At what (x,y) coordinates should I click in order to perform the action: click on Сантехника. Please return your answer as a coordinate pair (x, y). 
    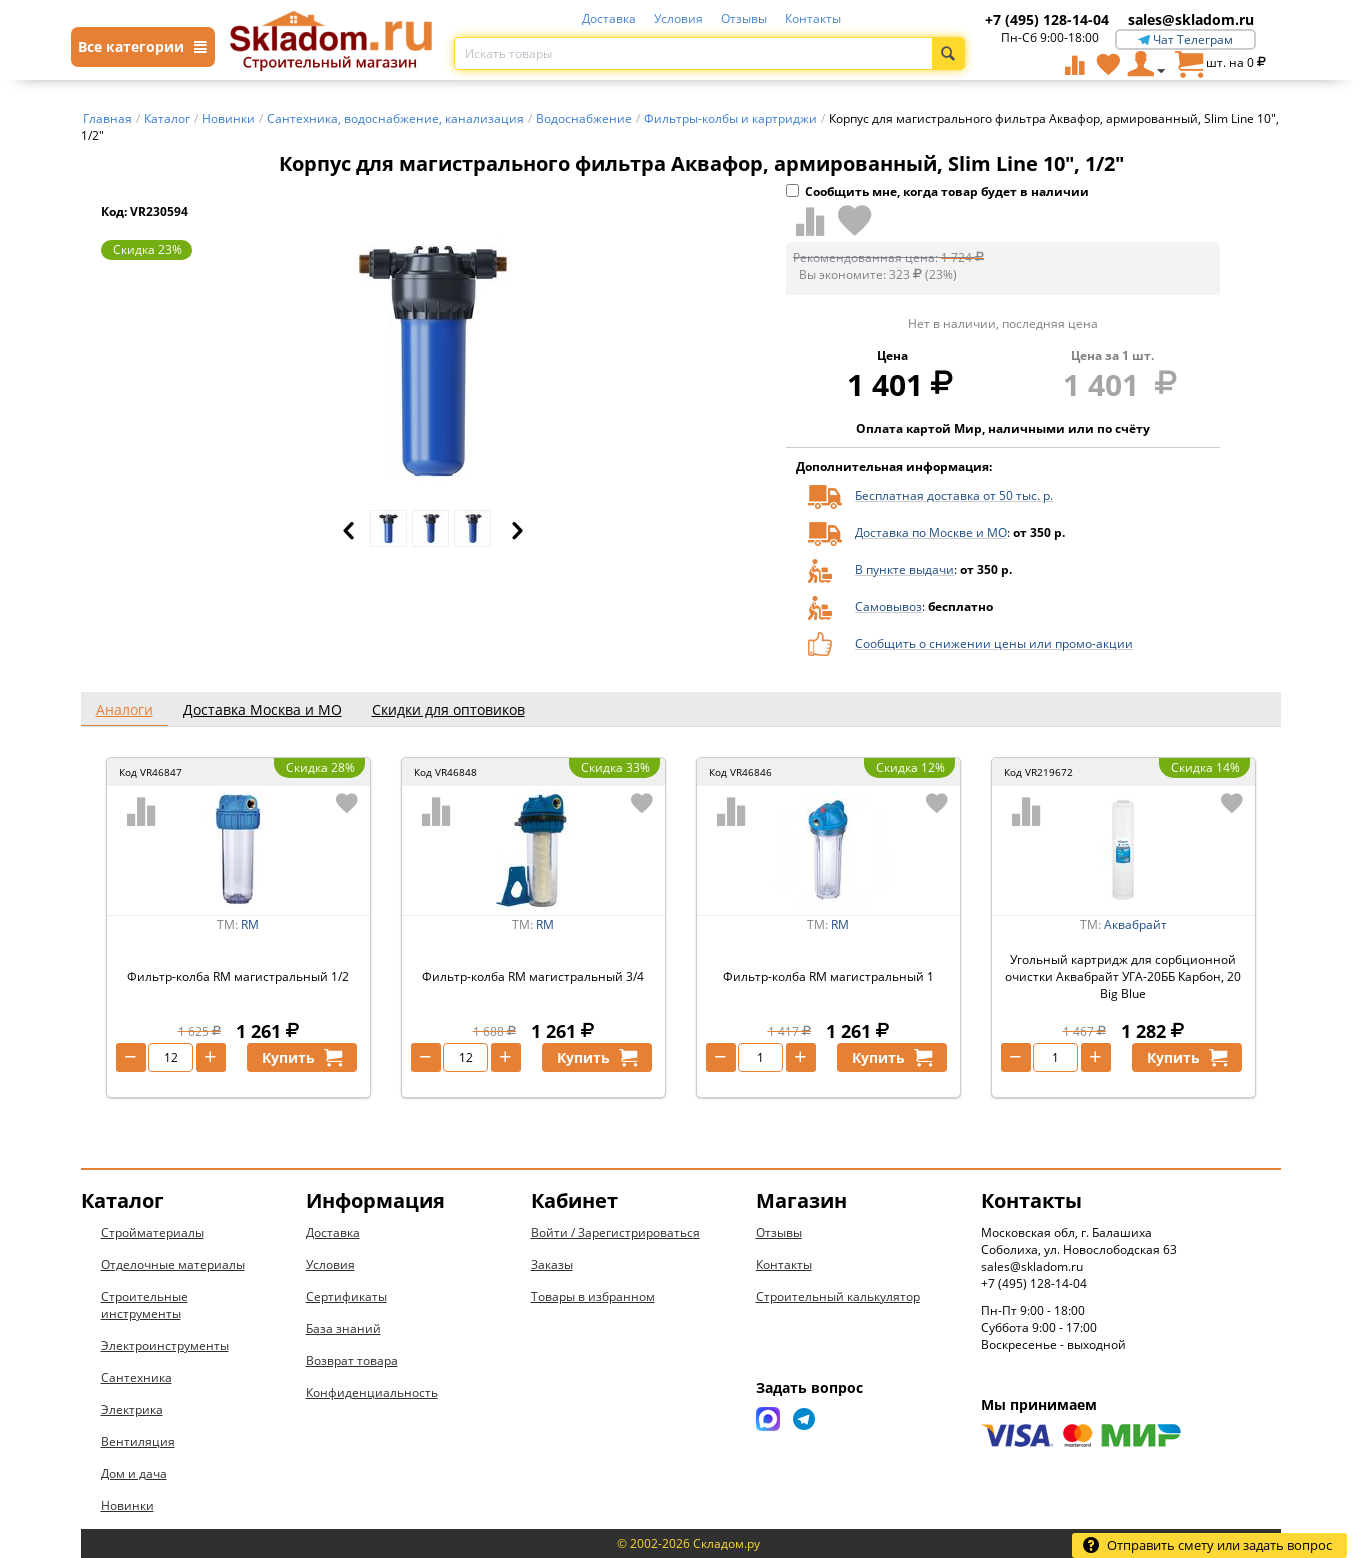
    Looking at the image, I should click on (136, 1377).